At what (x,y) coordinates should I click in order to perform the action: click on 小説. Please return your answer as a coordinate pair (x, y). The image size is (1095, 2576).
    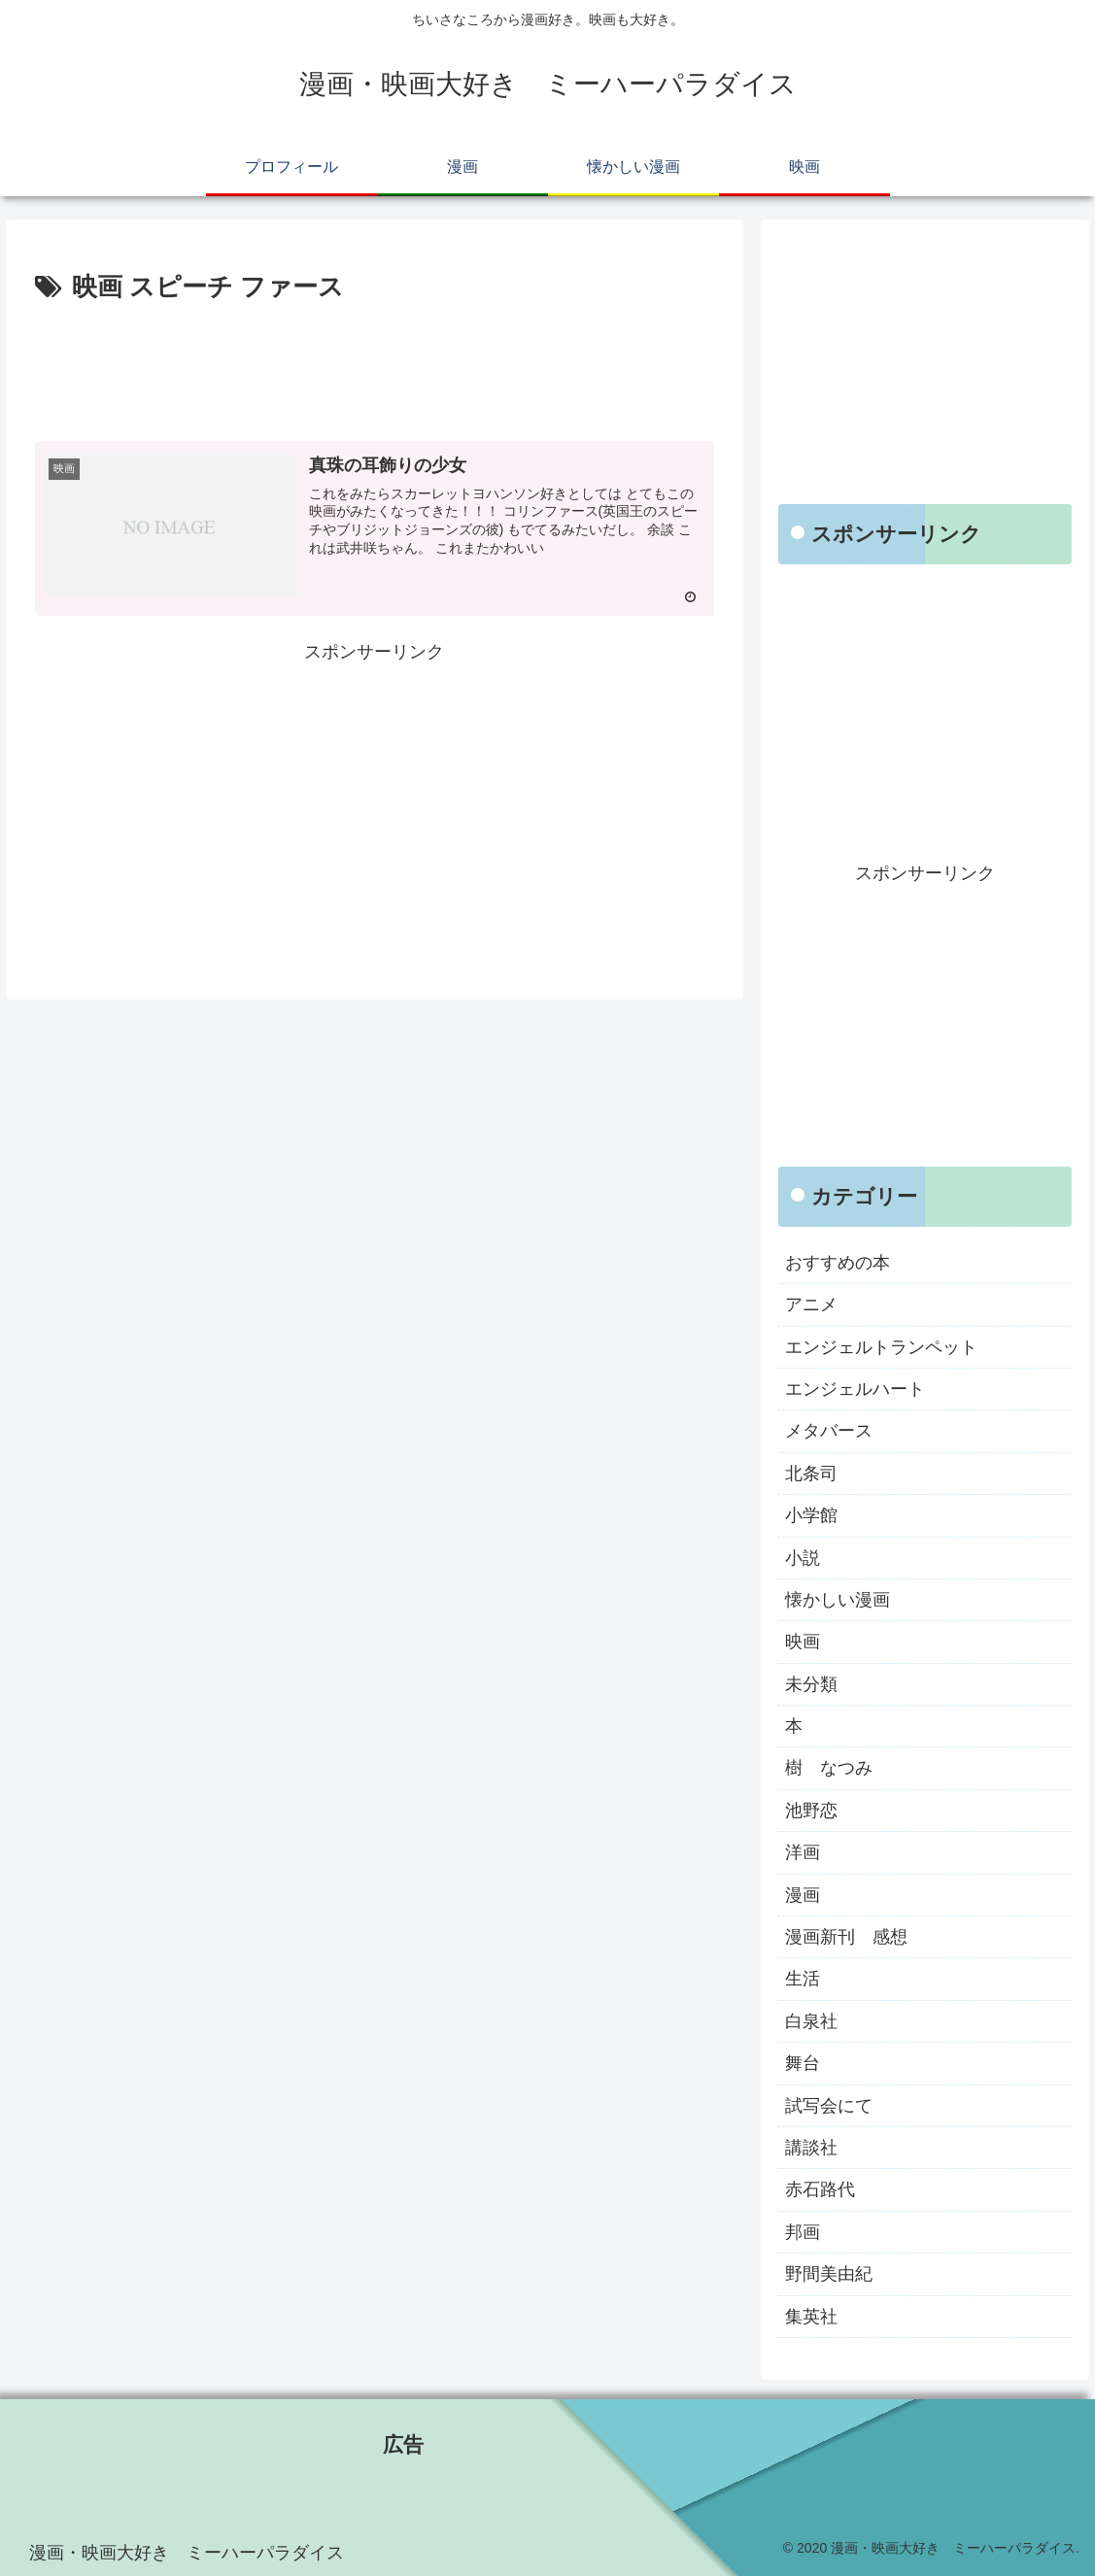
    Looking at the image, I should click on (802, 1558).